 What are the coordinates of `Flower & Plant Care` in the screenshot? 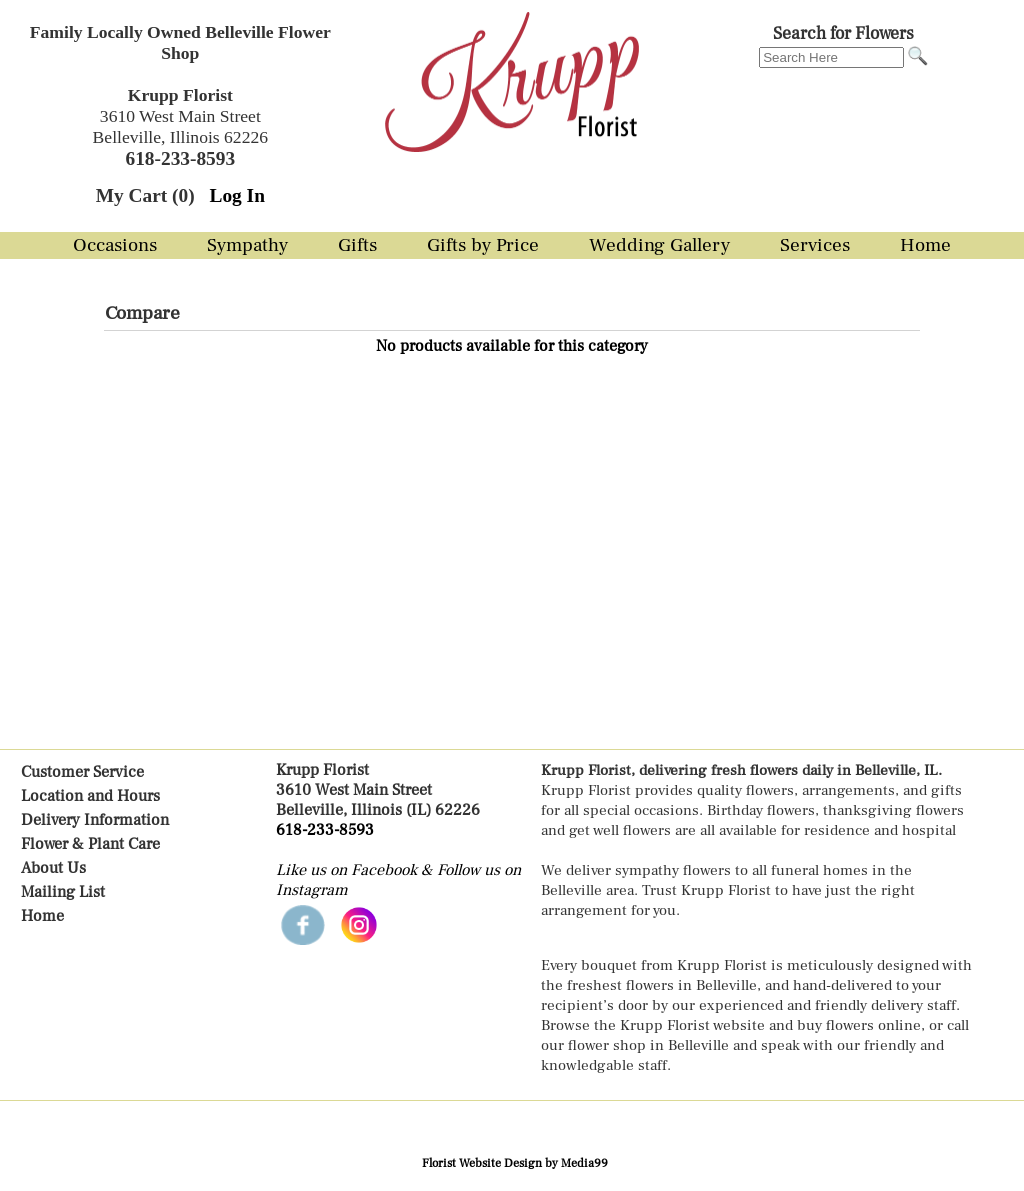 It's located at (90, 844).